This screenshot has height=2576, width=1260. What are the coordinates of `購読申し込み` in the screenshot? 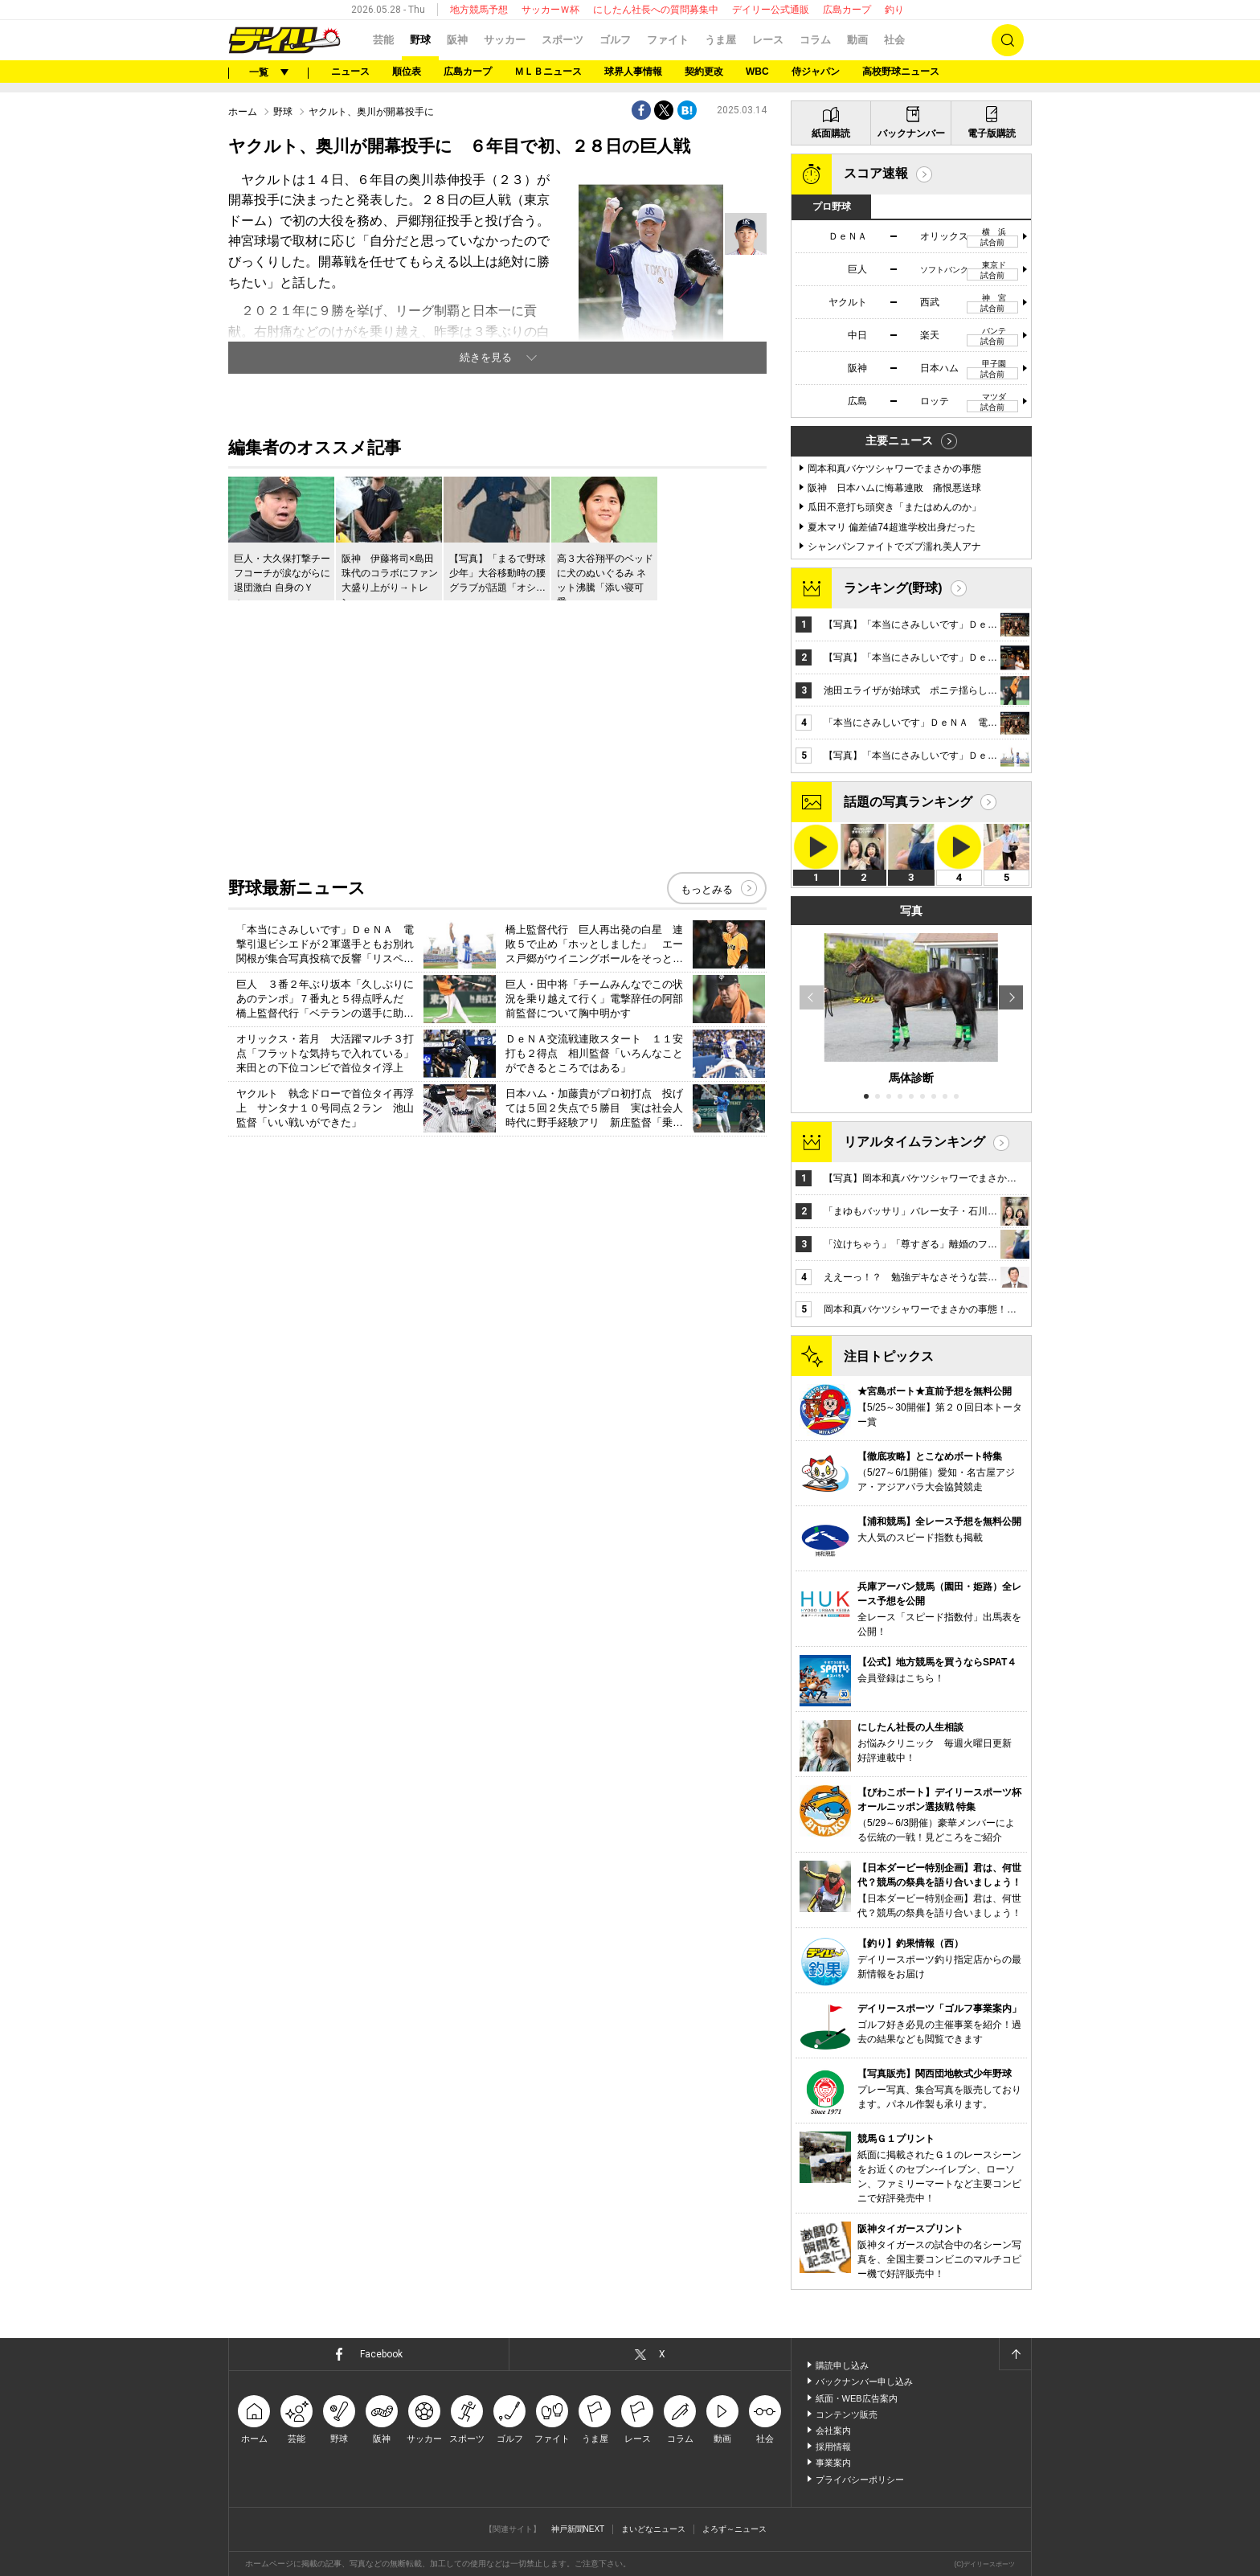 It's located at (842, 2365).